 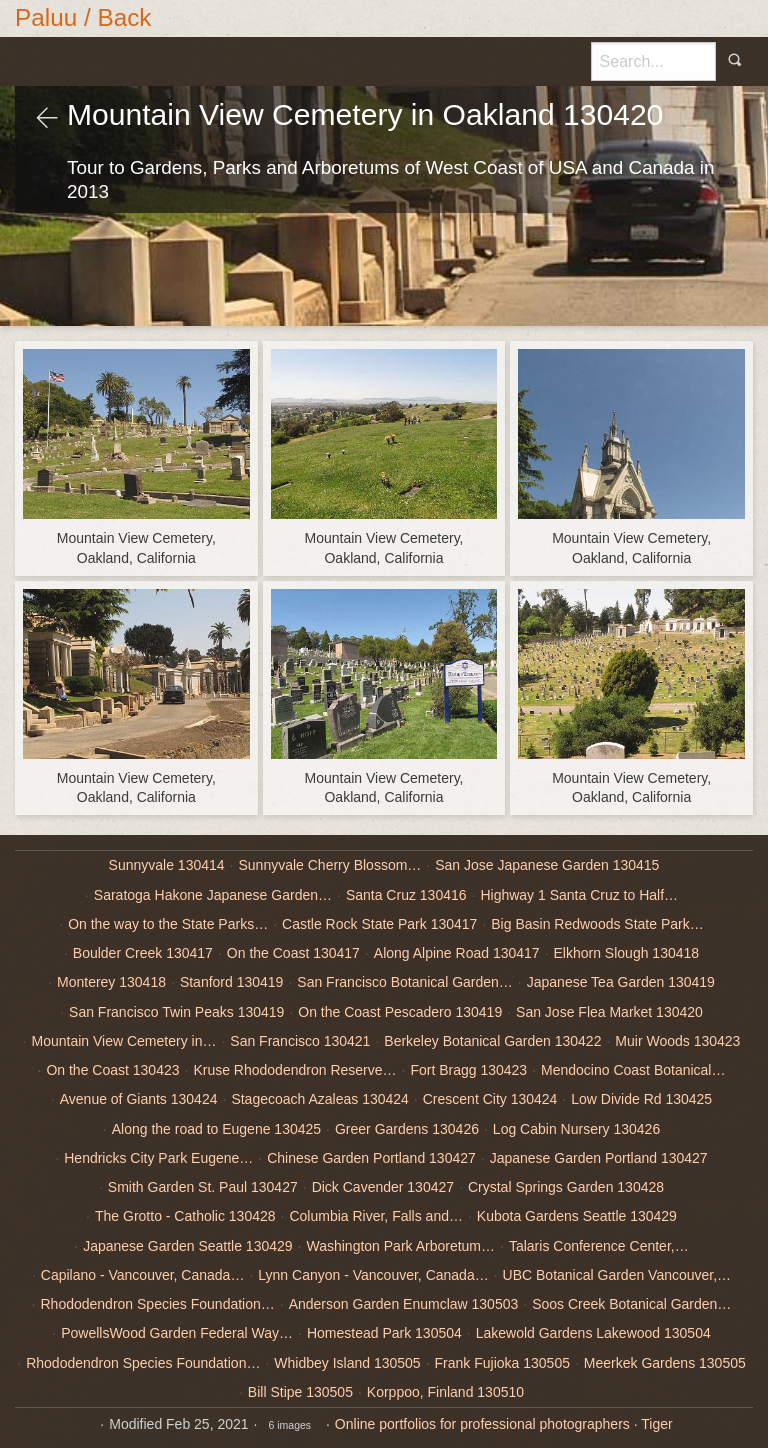 I want to click on Paluu / Back, so click(x=83, y=17).